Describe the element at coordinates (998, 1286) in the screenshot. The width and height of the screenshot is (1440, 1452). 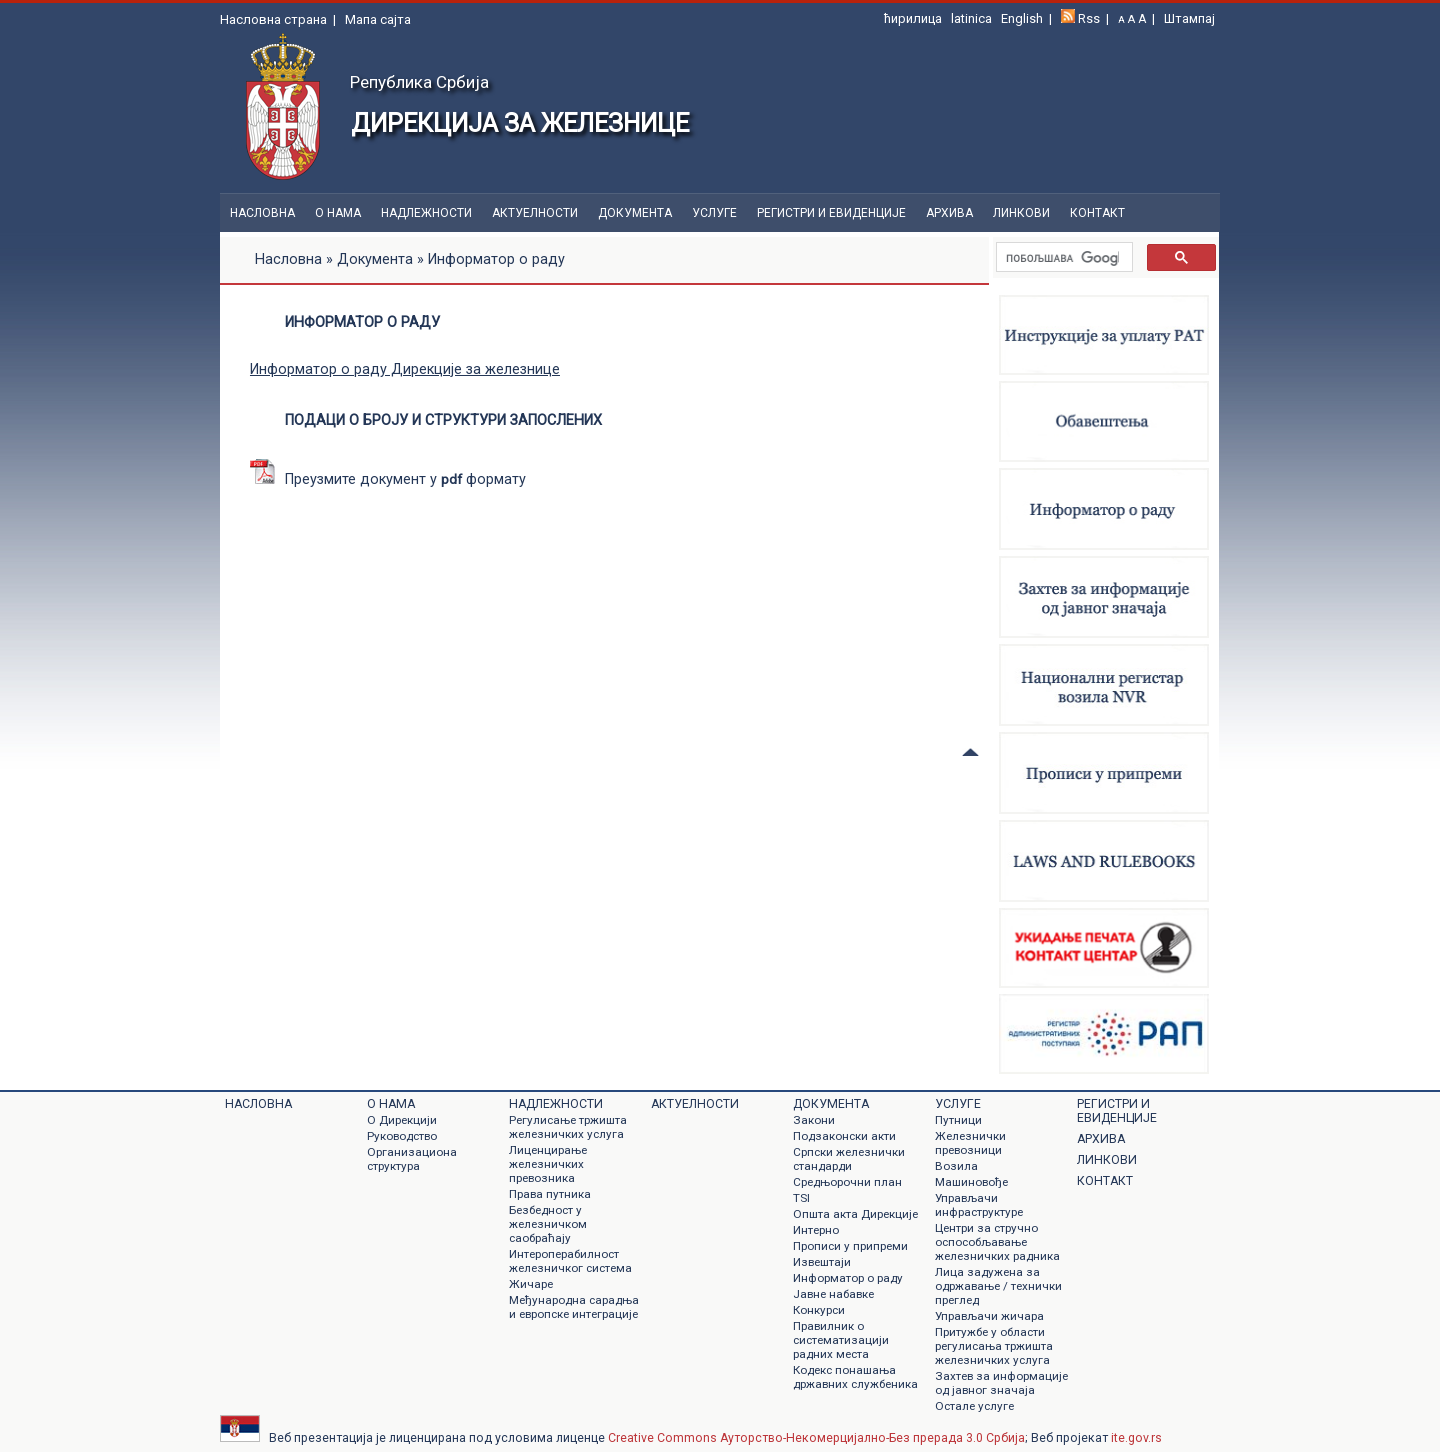
I see `Лица задужена за одржавање / технички преглед` at that location.